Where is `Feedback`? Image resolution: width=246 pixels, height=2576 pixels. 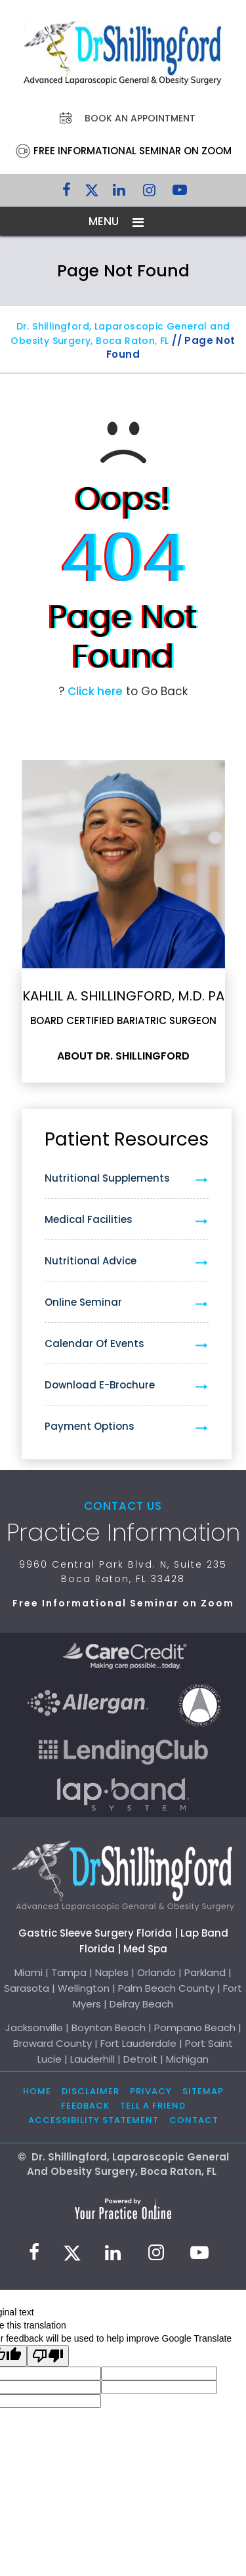
Feedback is located at coordinates (85, 2105).